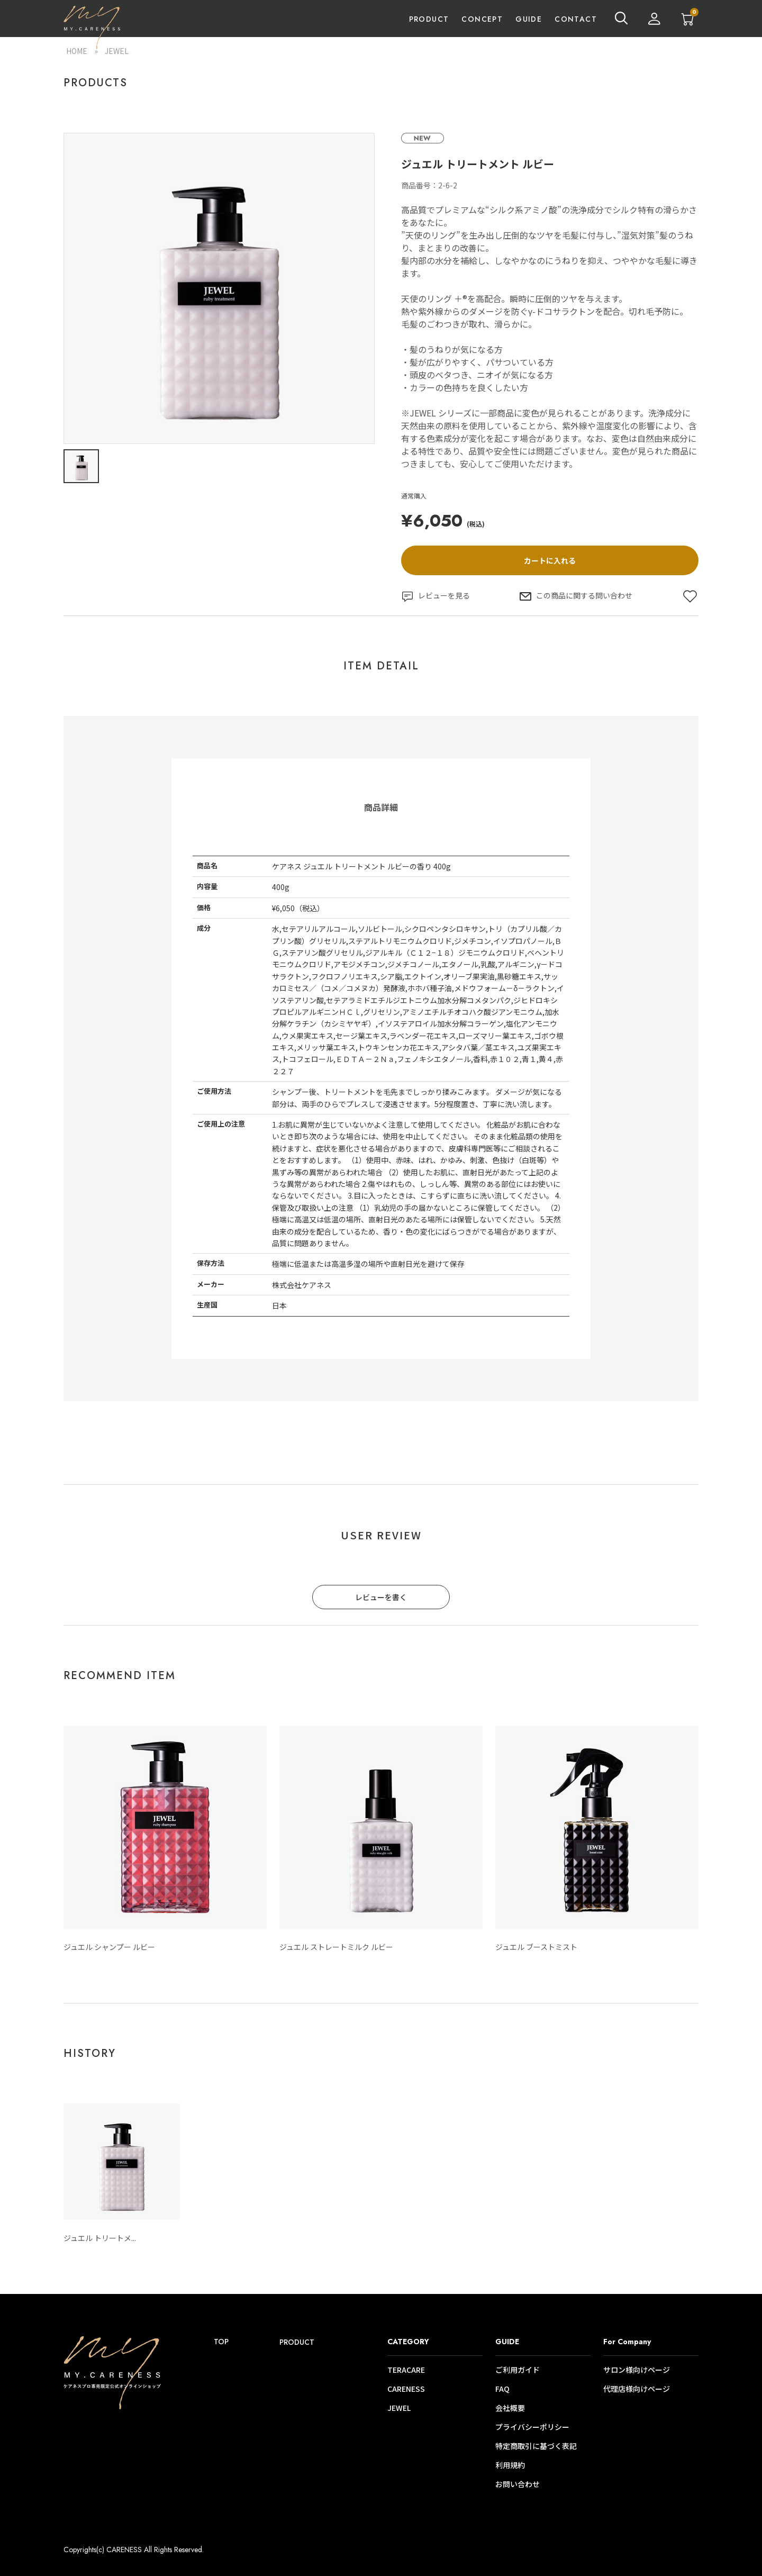 The height and width of the screenshot is (2576, 762). What do you see at coordinates (517, 2484) in the screenshot?
I see `お問い合わせ` at bounding box center [517, 2484].